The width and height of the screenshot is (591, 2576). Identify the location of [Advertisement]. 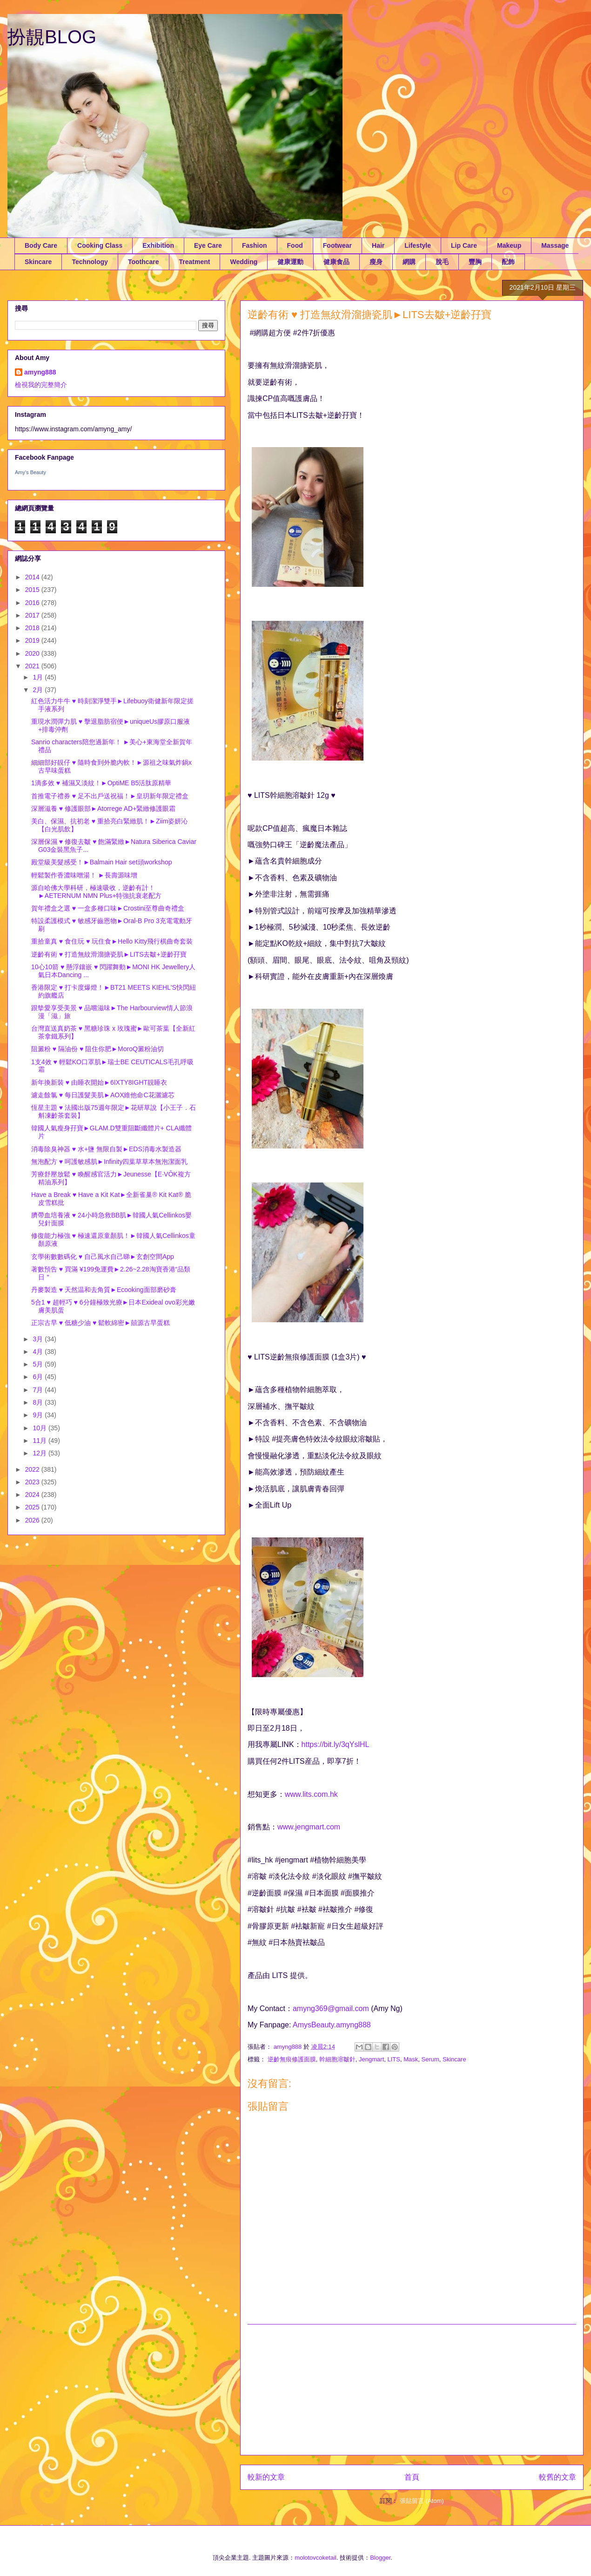
(412, 2389).